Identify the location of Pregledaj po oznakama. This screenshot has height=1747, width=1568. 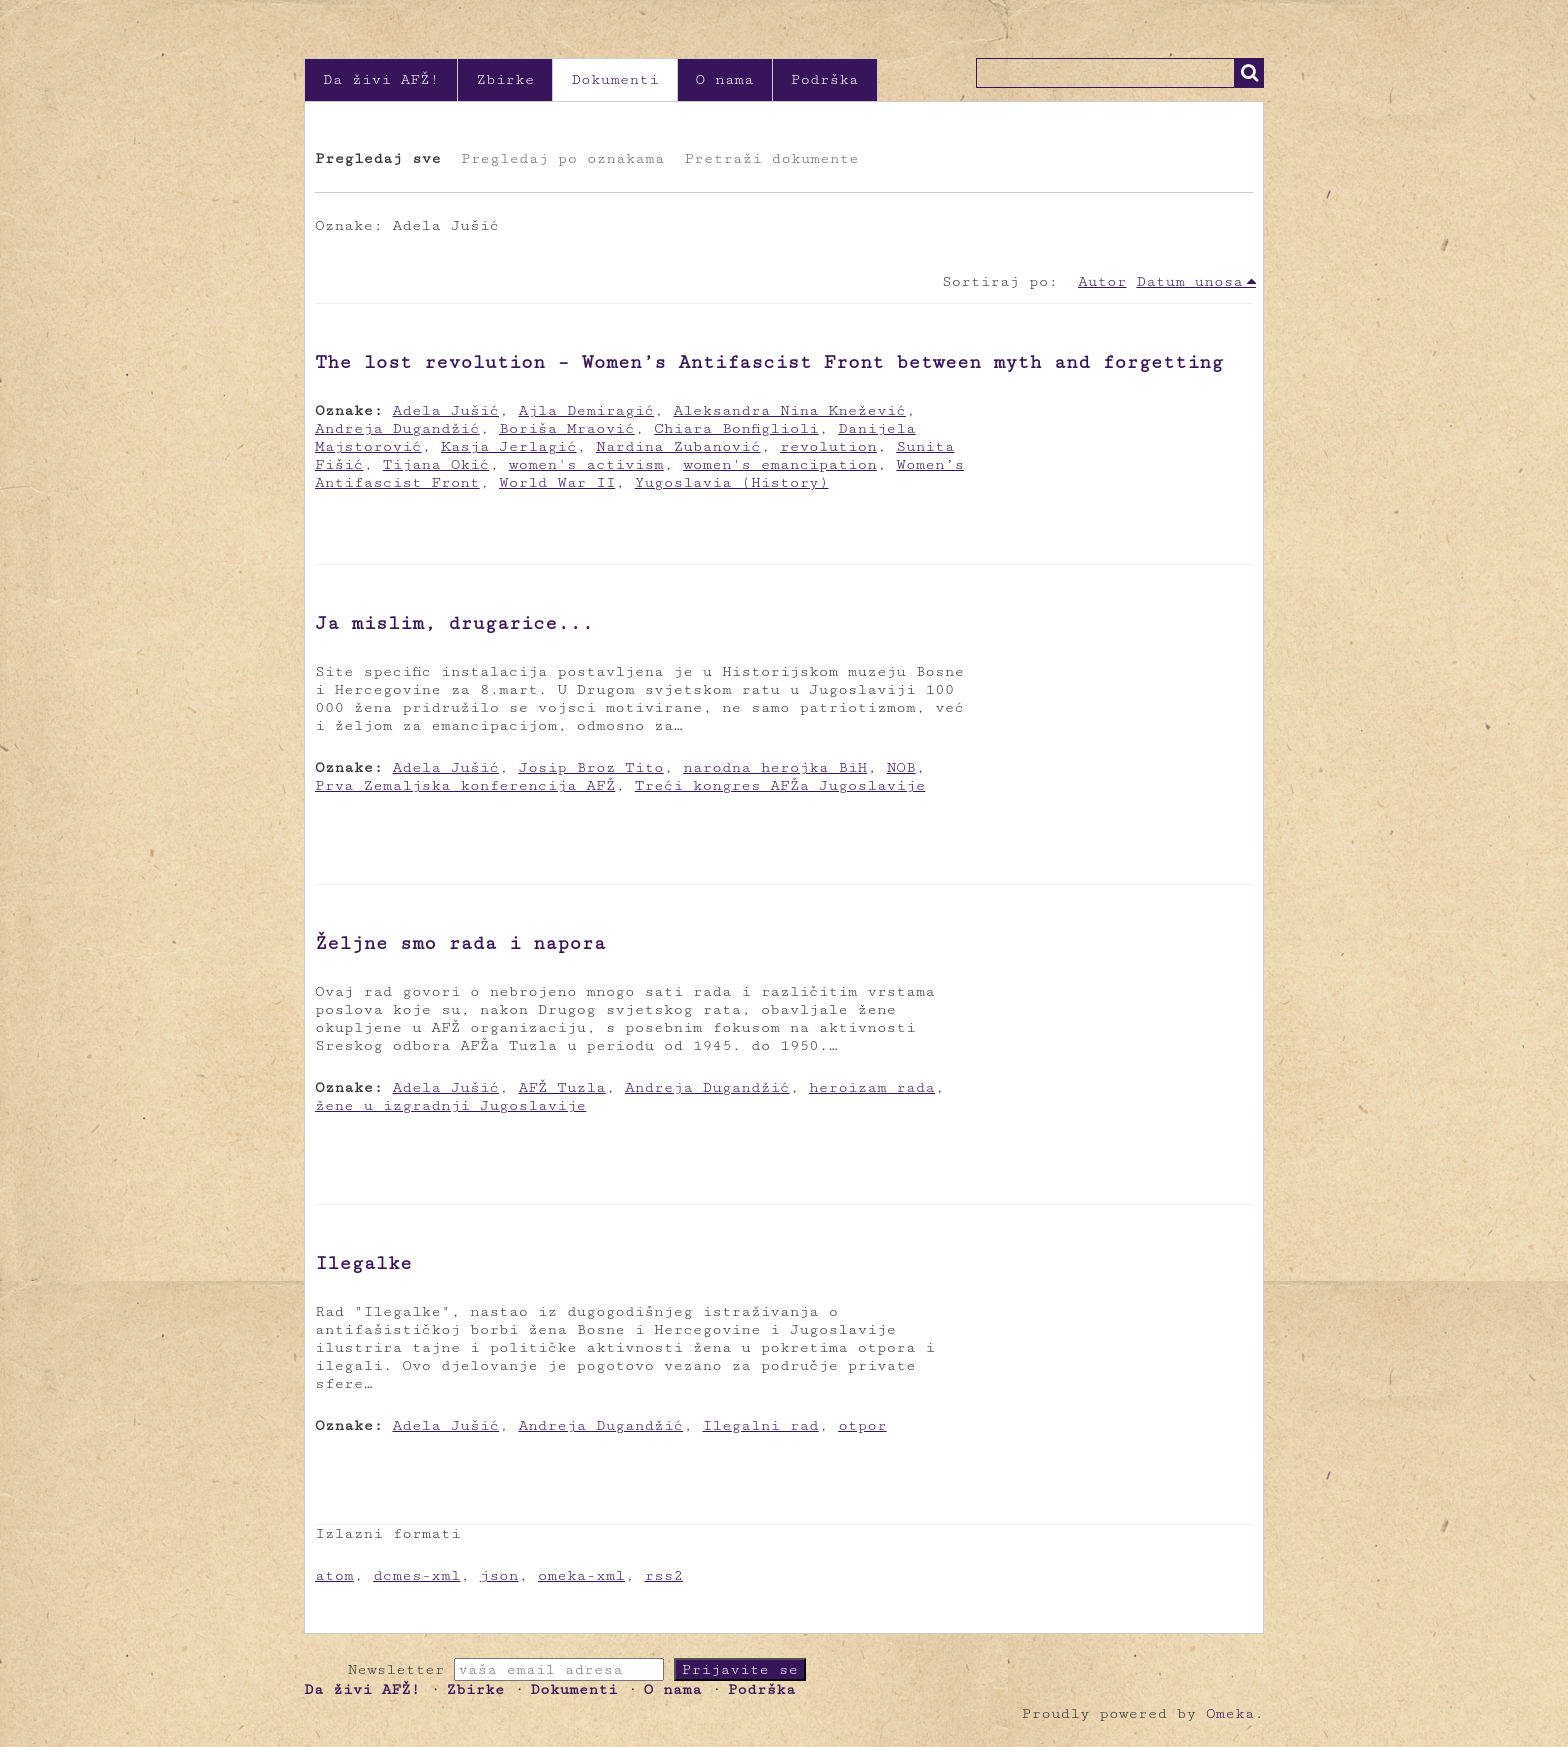
(562, 158).